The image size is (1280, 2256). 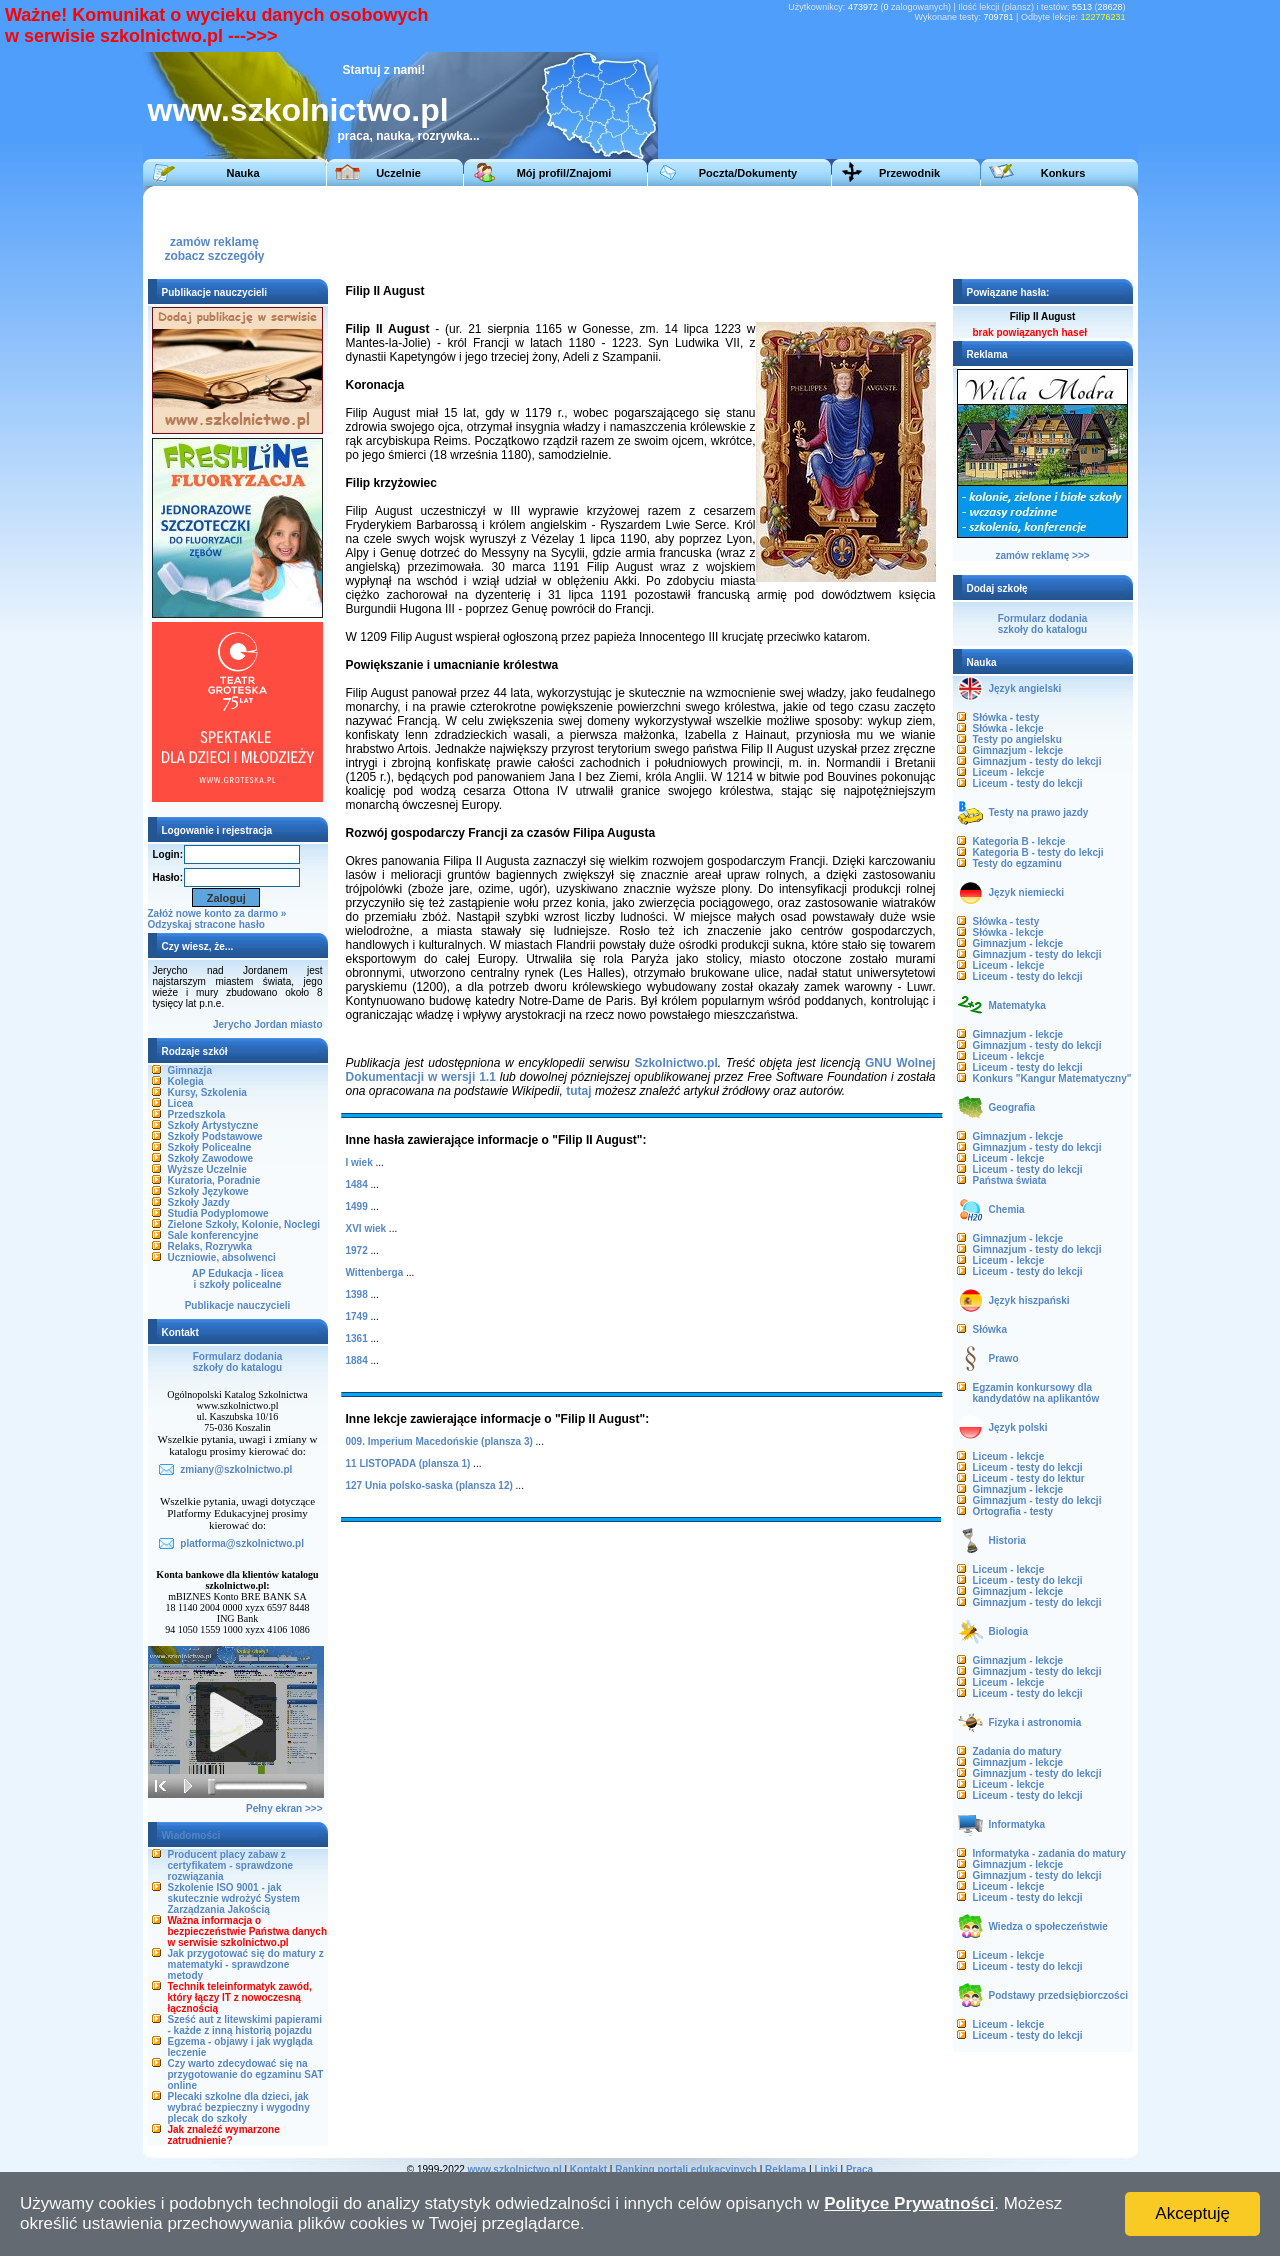 What do you see at coordinates (748, 173) in the screenshot?
I see `Poczta/Dokumenty` at bounding box center [748, 173].